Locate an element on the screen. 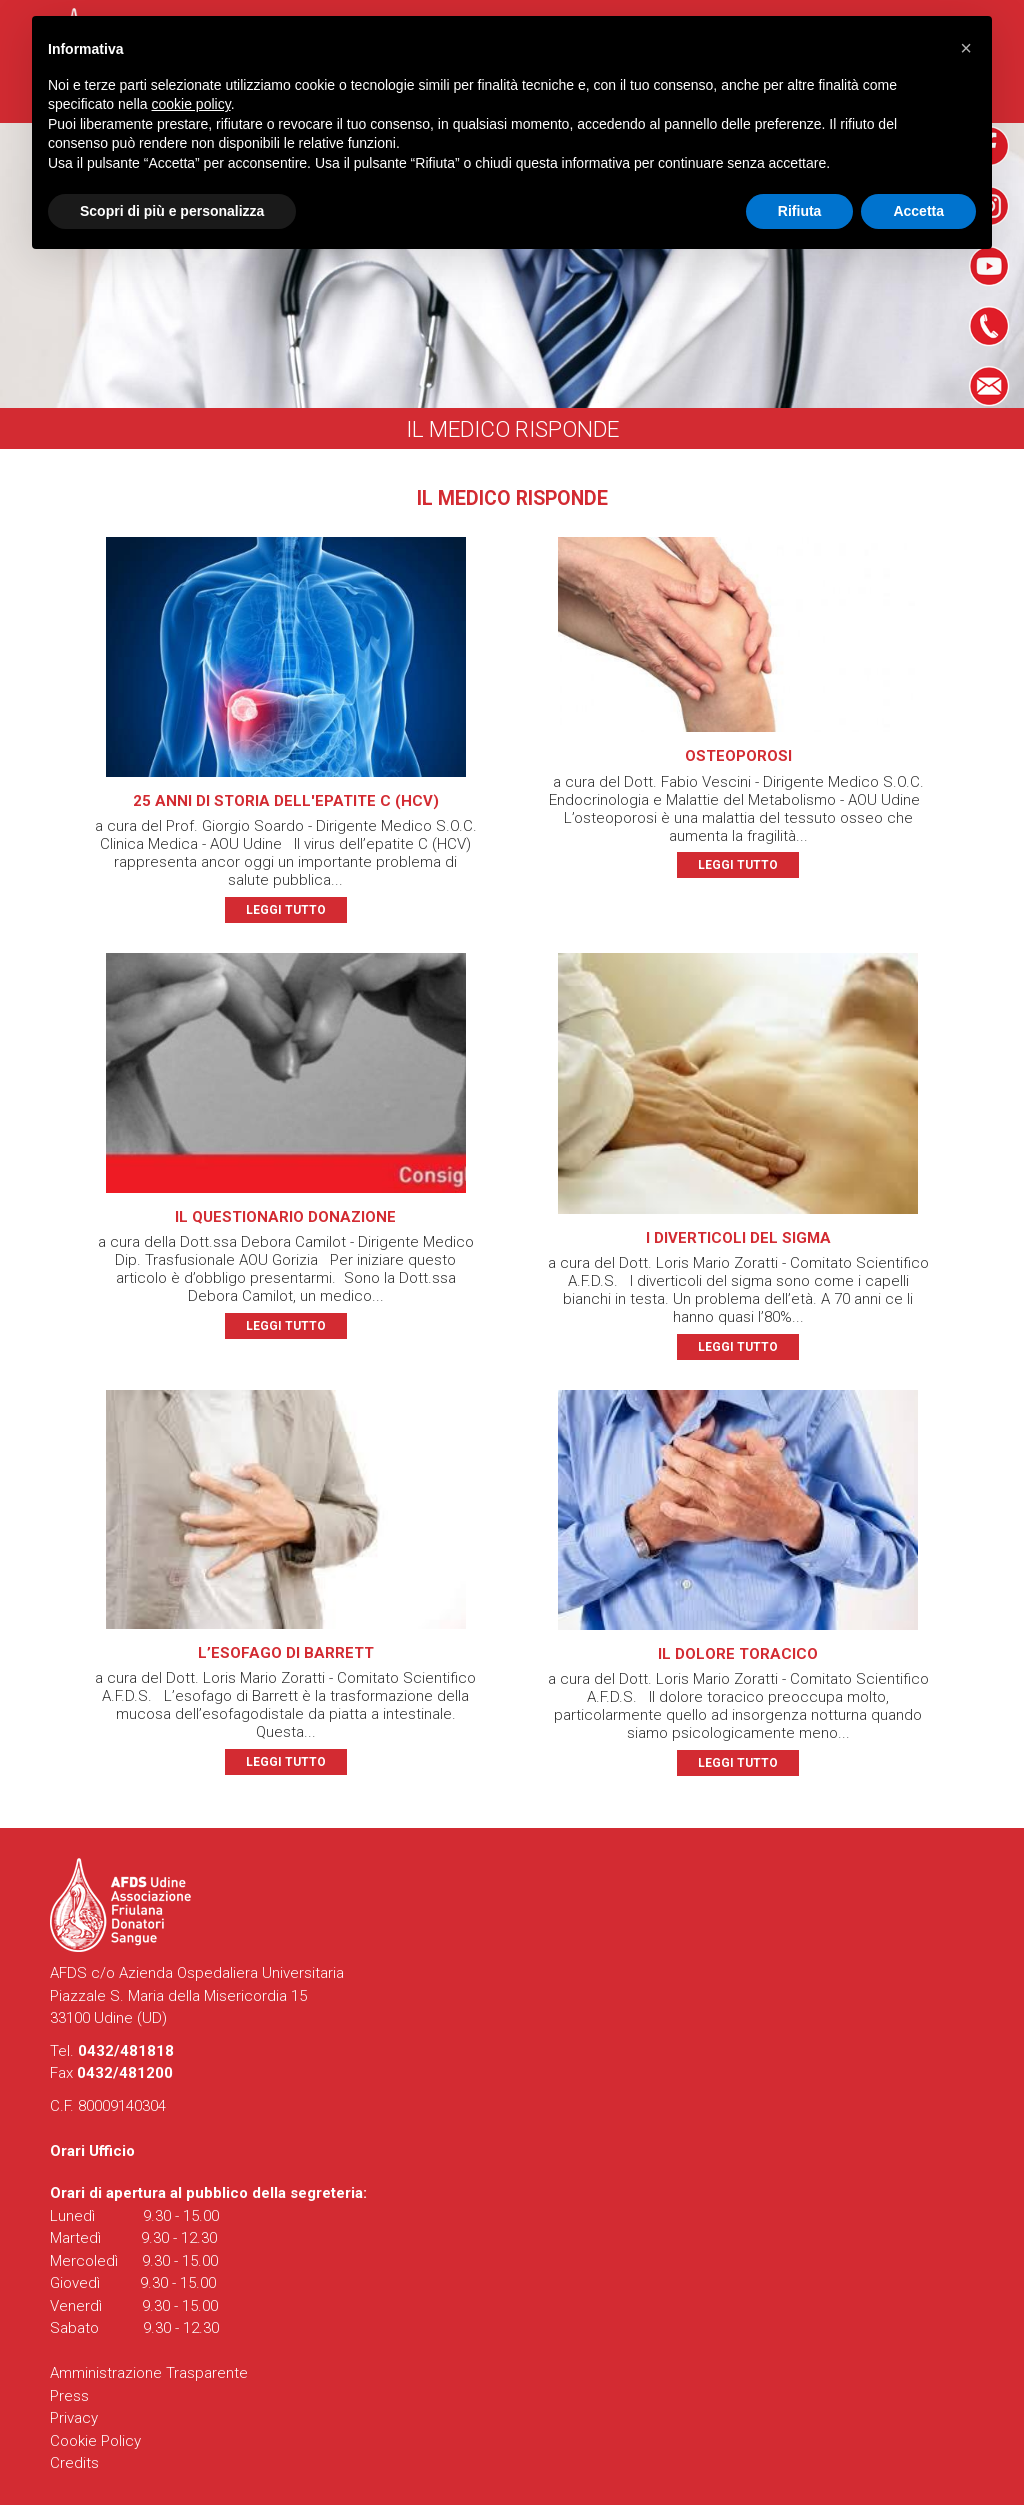 The height and width of the screenshot is (2505, 1024). Accetta [button] is located at coordinates (918, 211).